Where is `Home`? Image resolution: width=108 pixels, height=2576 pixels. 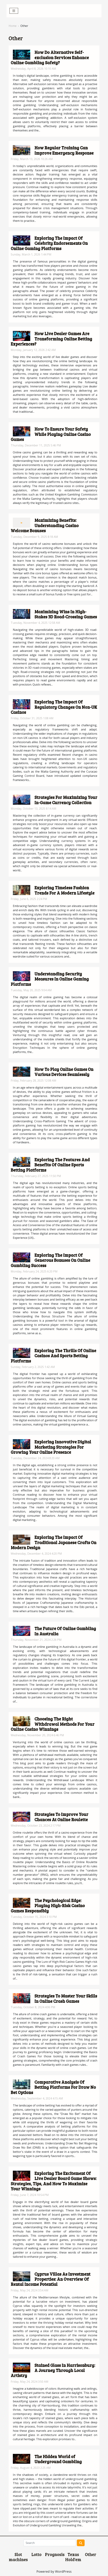 Home is located at coordinates (13, 26).